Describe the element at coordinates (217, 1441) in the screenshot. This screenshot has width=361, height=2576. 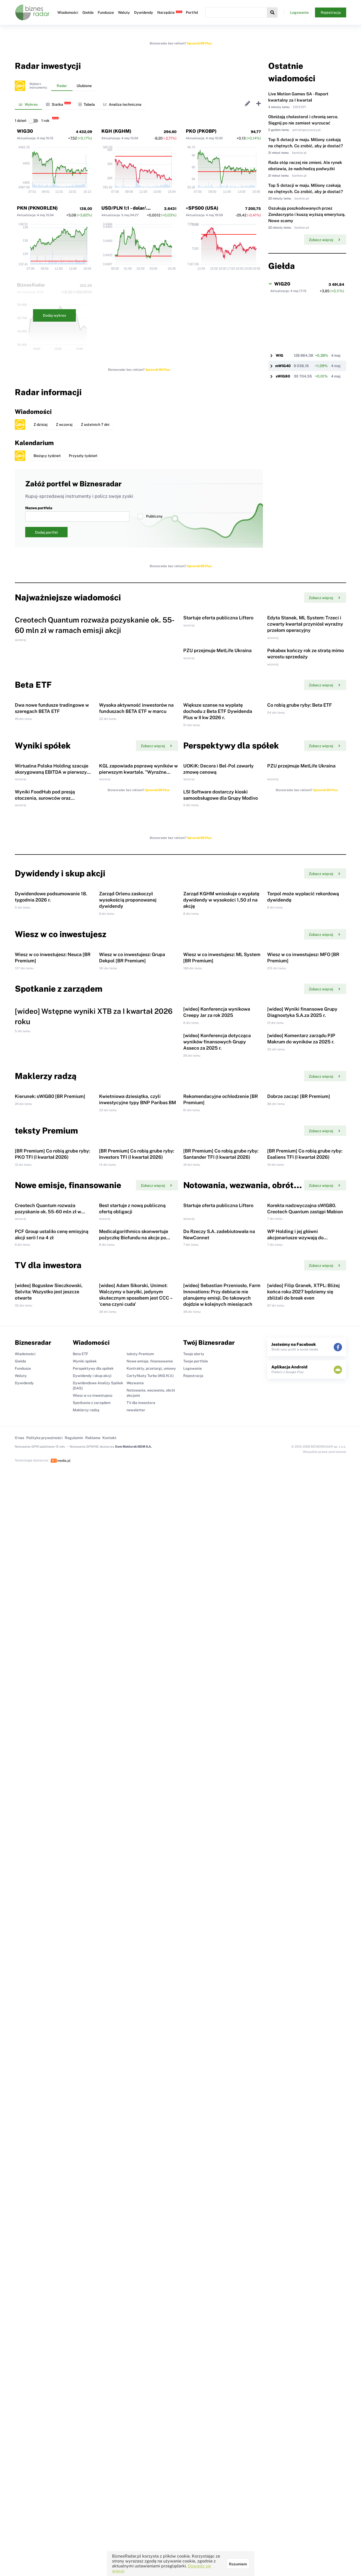
I see `[wideo] Konferencja dotycząca wyników finansowych Grupy Asseco za 2025 r.` at that location.